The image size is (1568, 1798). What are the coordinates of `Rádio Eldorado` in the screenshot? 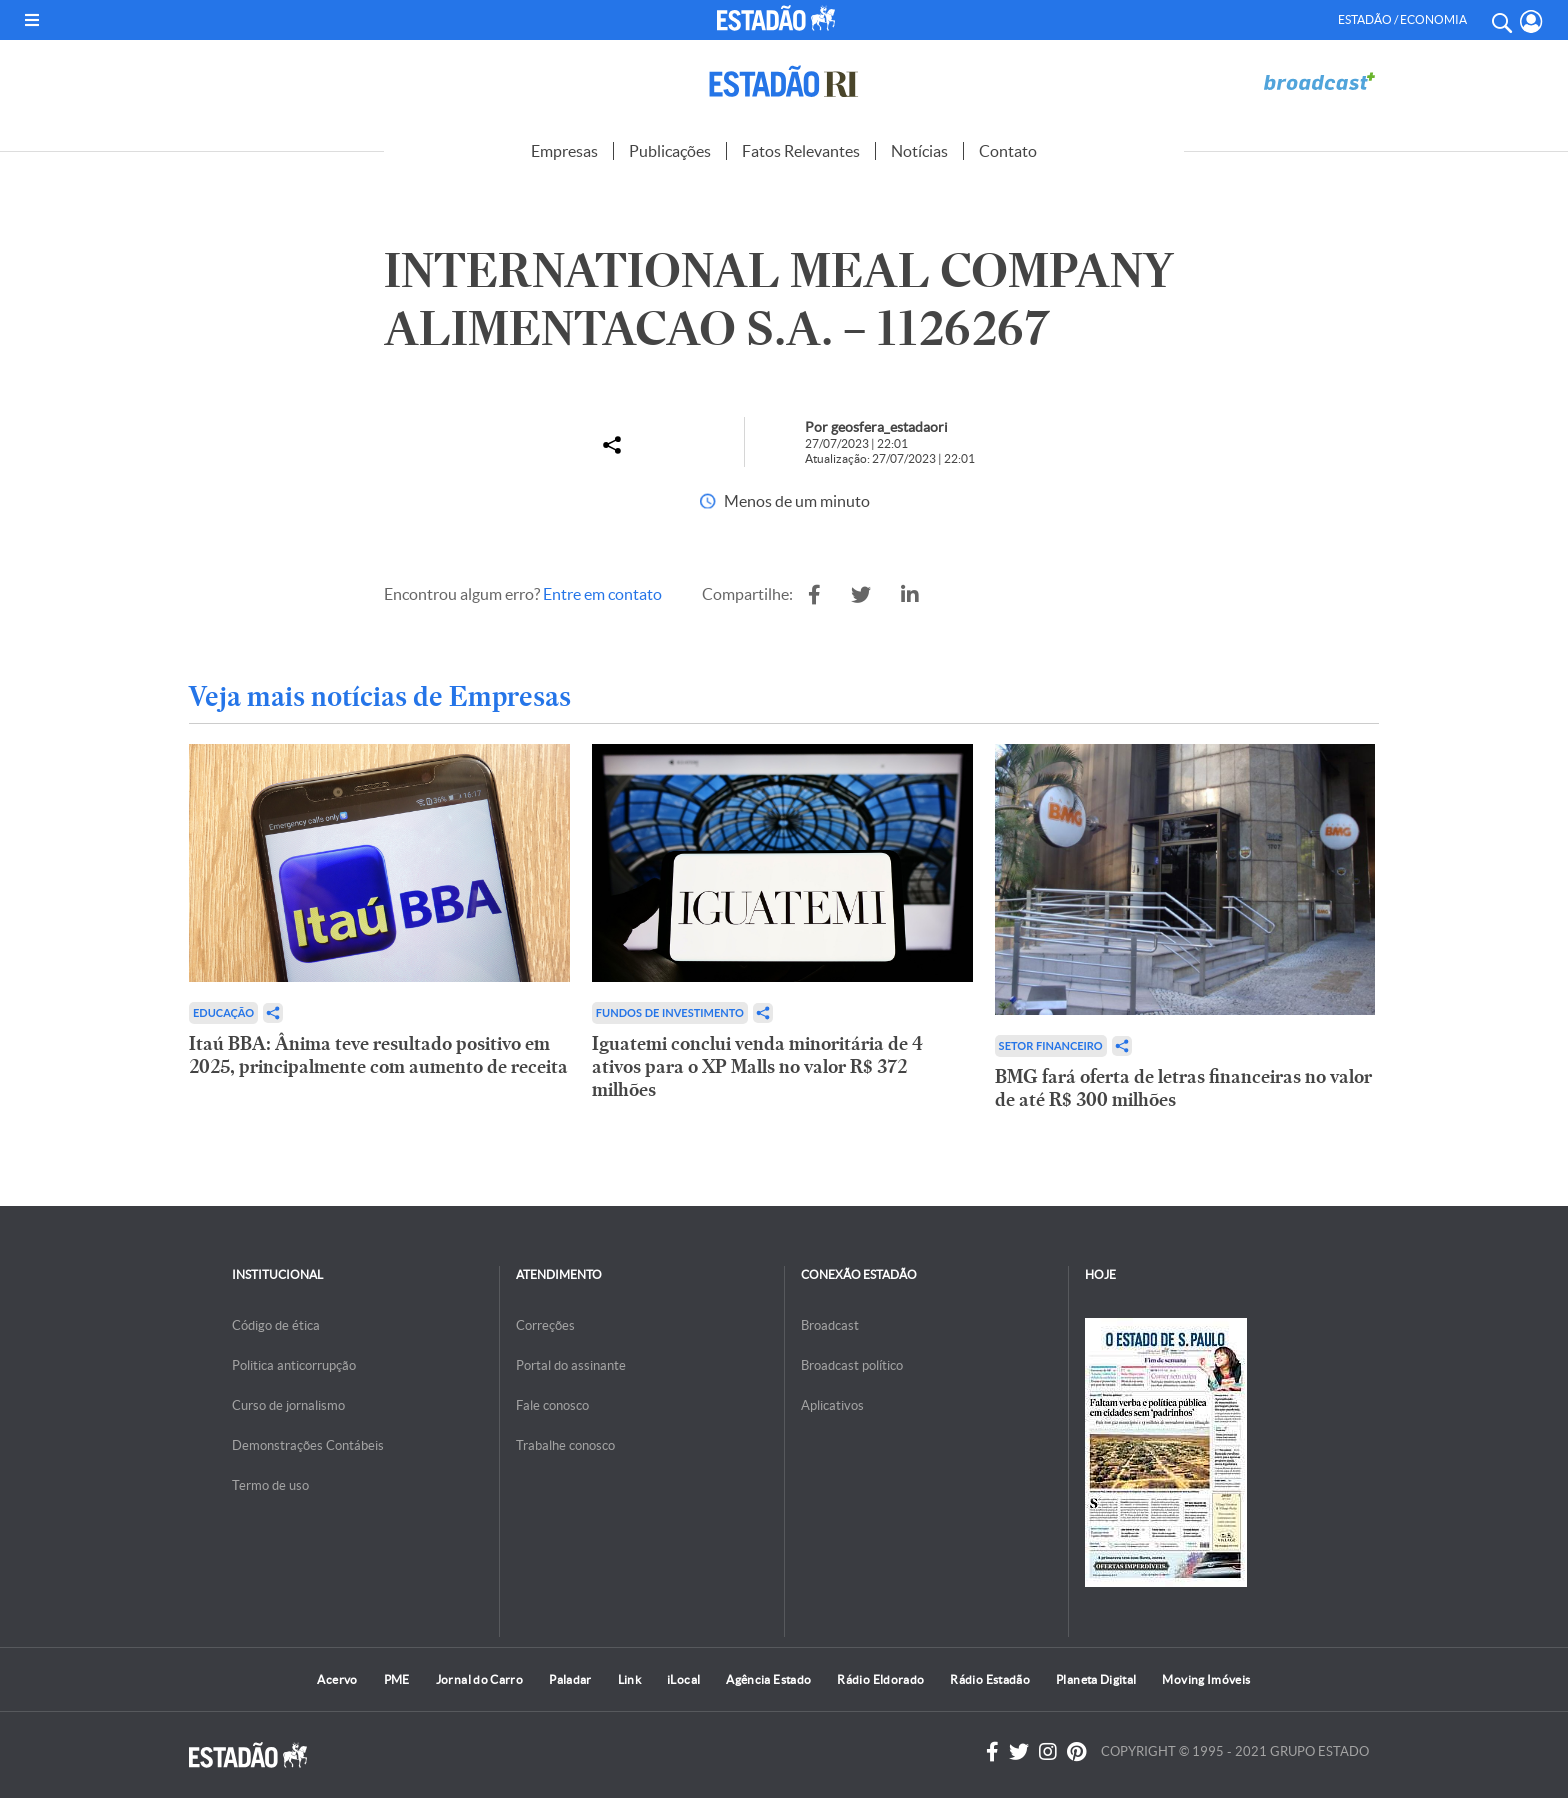 It's located at (880, 1679).